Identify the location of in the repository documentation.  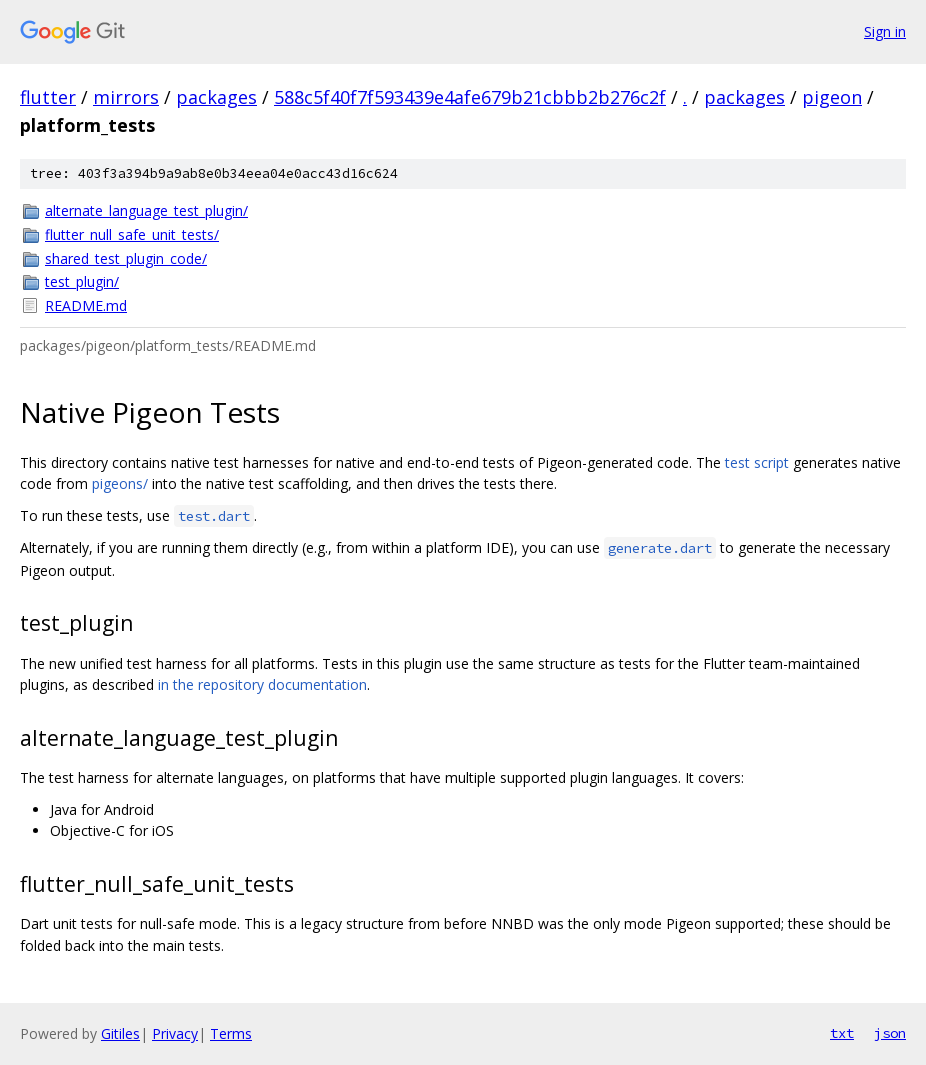
(262, 684).